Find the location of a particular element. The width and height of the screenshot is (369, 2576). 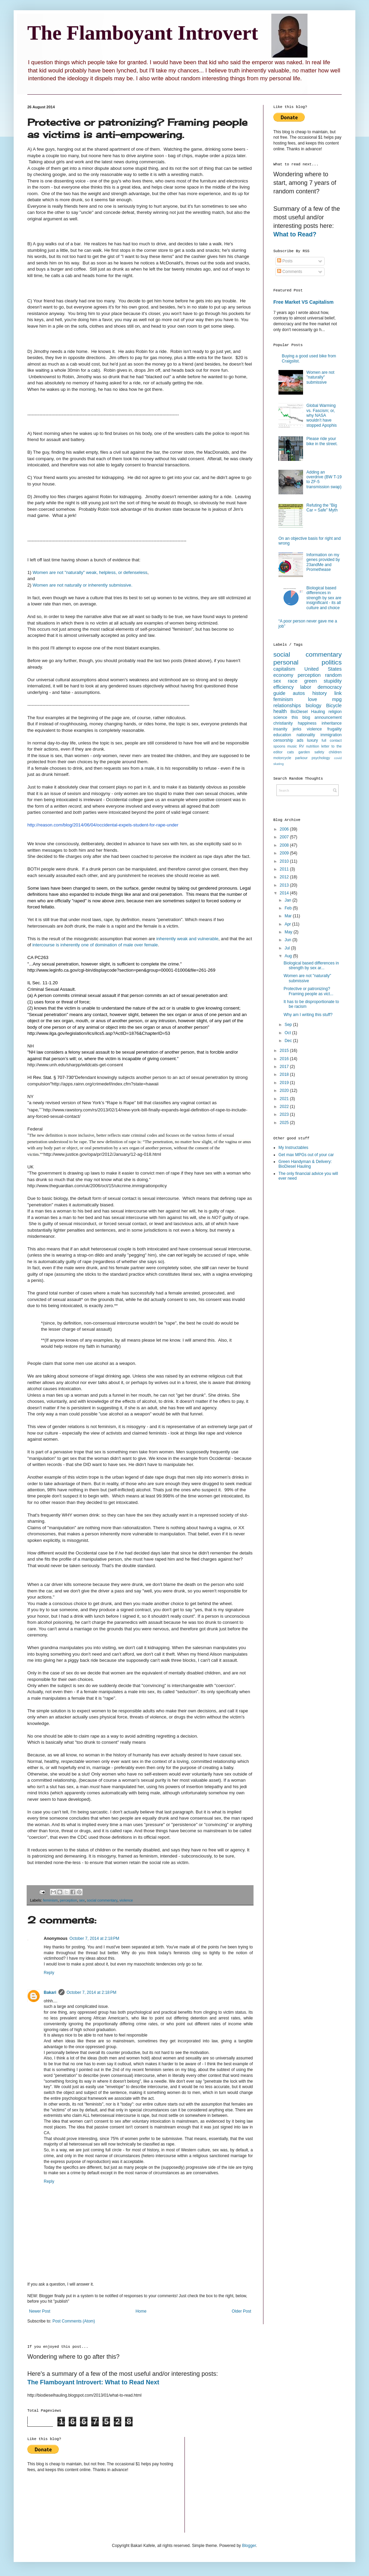

Biological based differences in strength by sex are insignificant - its all culture and choice is located at coordinates (323, 598).